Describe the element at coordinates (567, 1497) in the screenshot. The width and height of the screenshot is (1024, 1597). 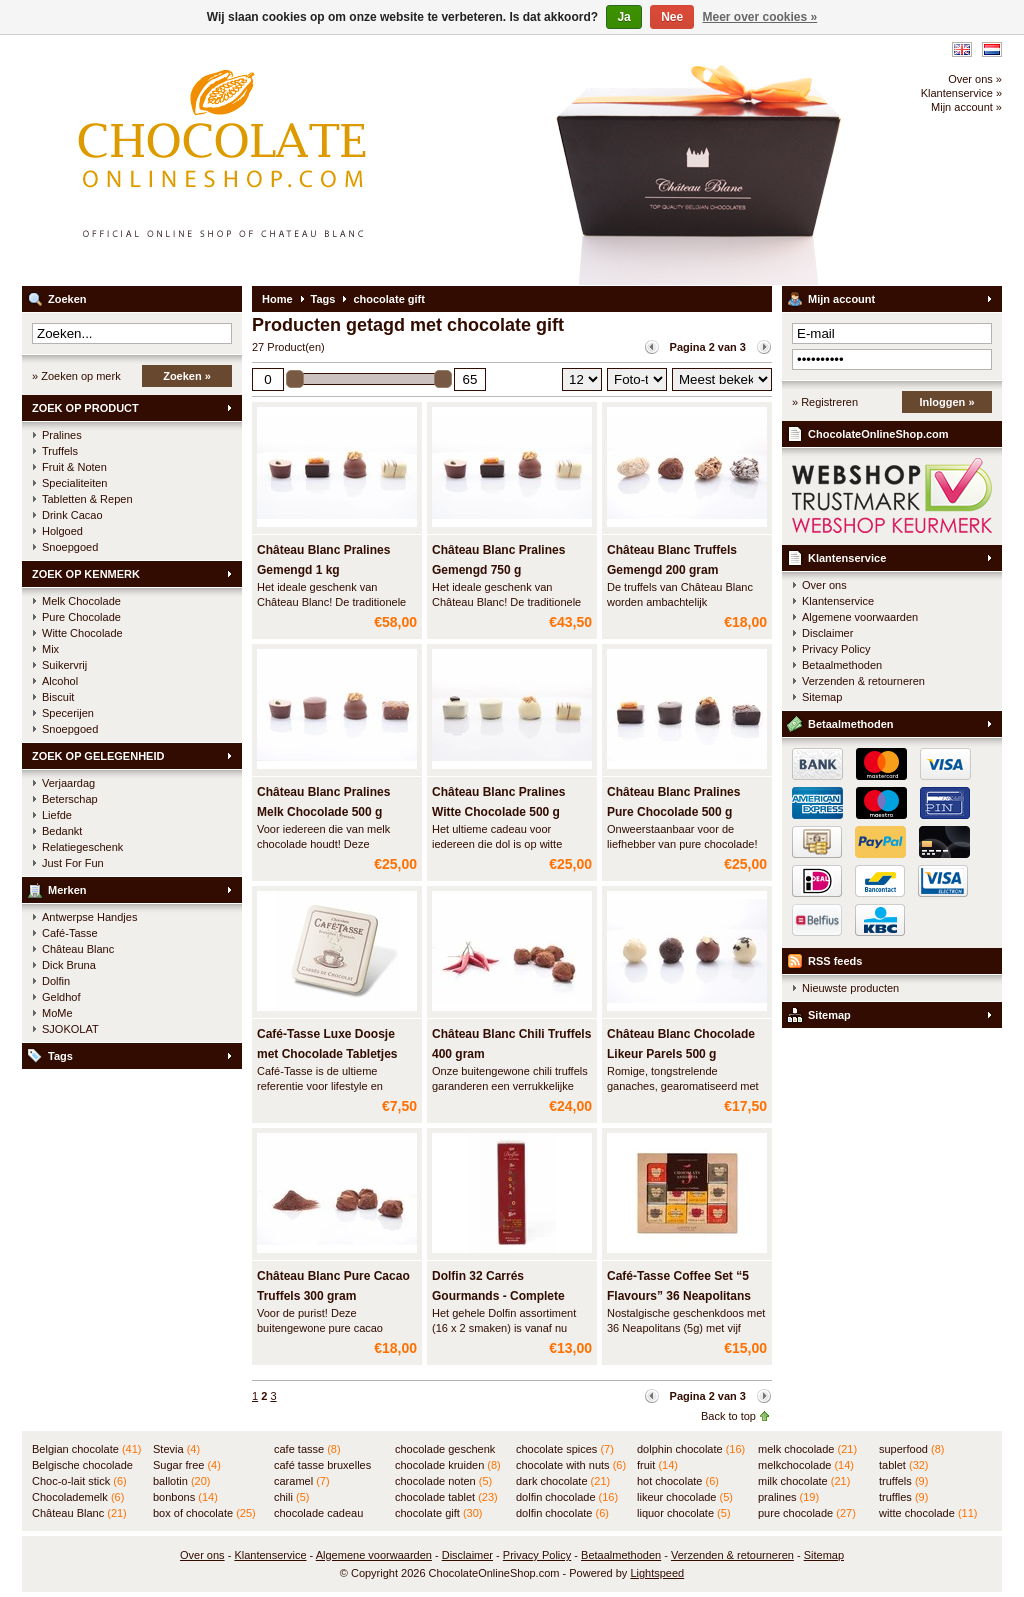
I see `dolfin chocolade` at that location.